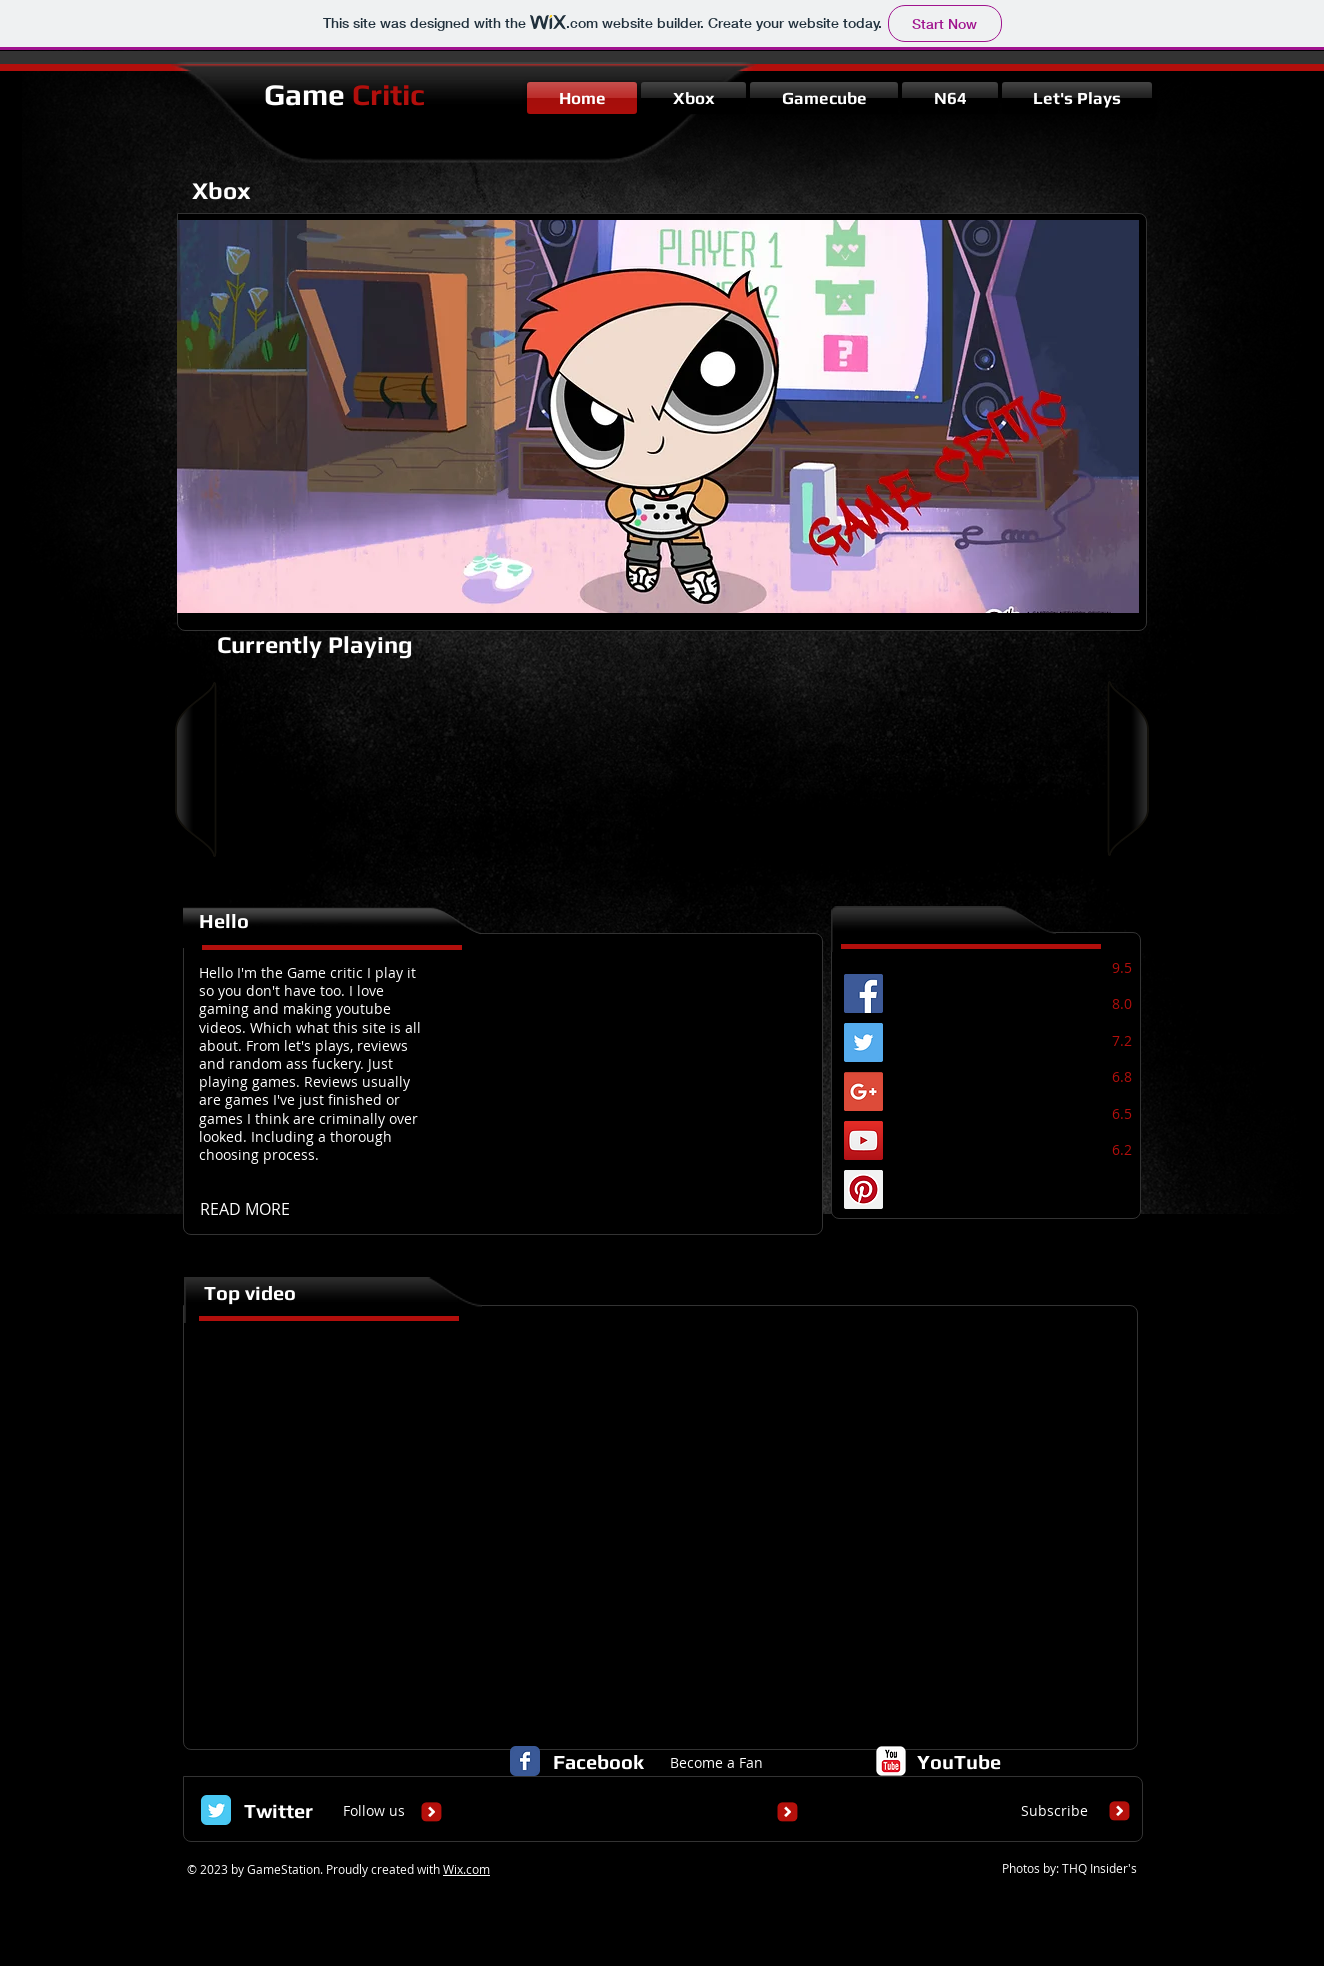 The height and width of the screenshot is (1966, 1324). I want to click on [Facebook Social Icon], so click(863, 993).